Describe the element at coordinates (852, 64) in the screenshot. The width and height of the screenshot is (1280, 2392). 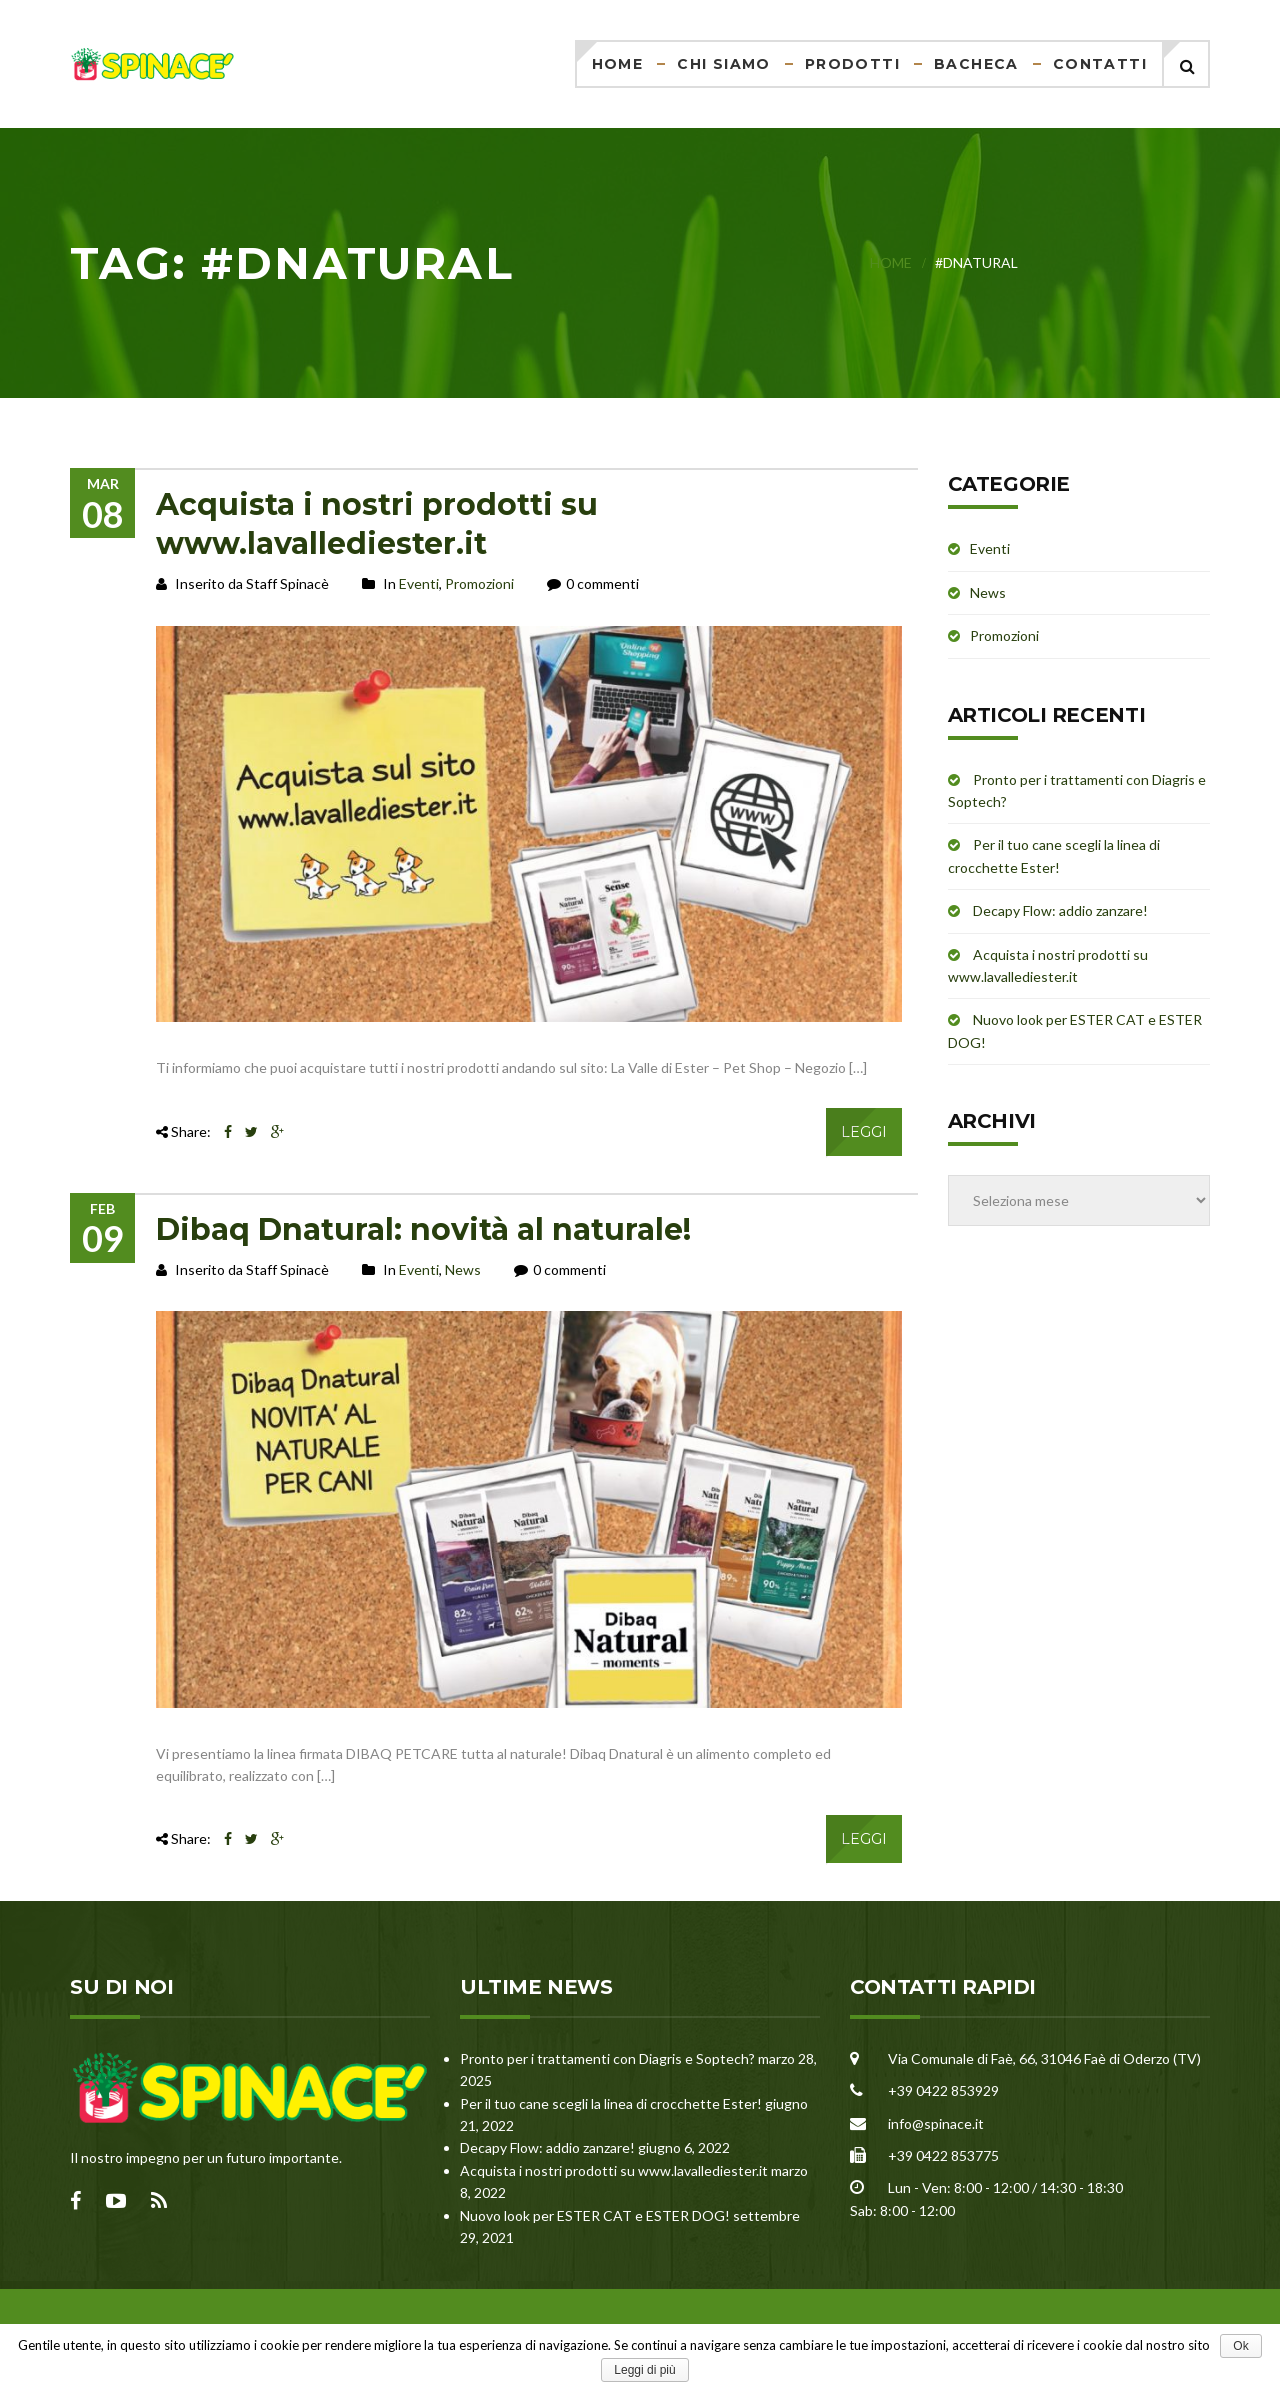
I see `Prodotti` at that location.